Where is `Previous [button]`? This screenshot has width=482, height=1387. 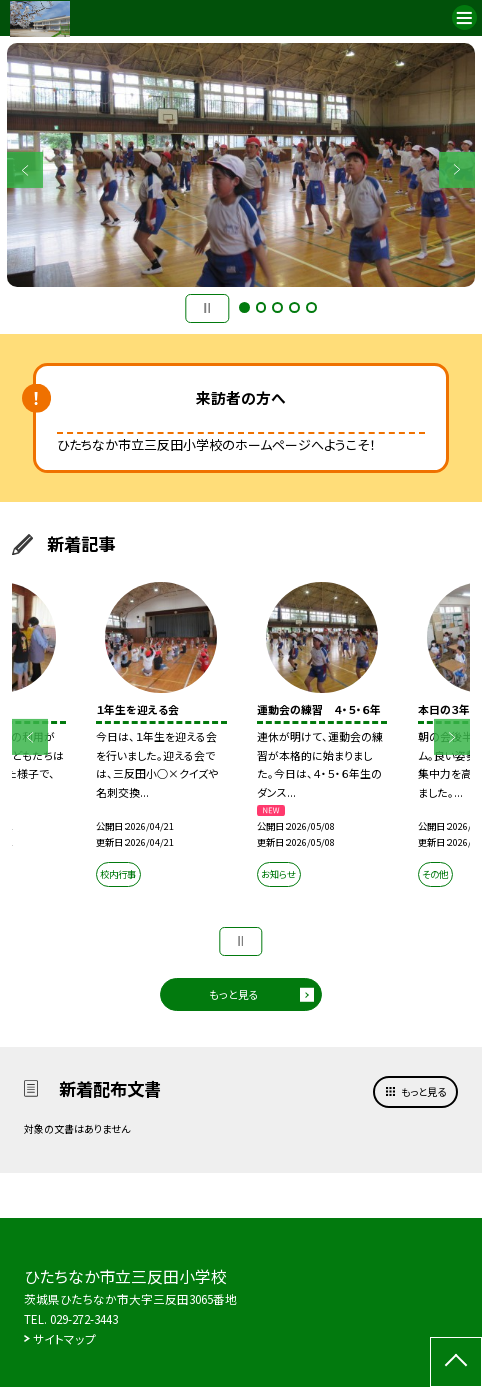
Previous [button] is located at coordinates (25, 170).